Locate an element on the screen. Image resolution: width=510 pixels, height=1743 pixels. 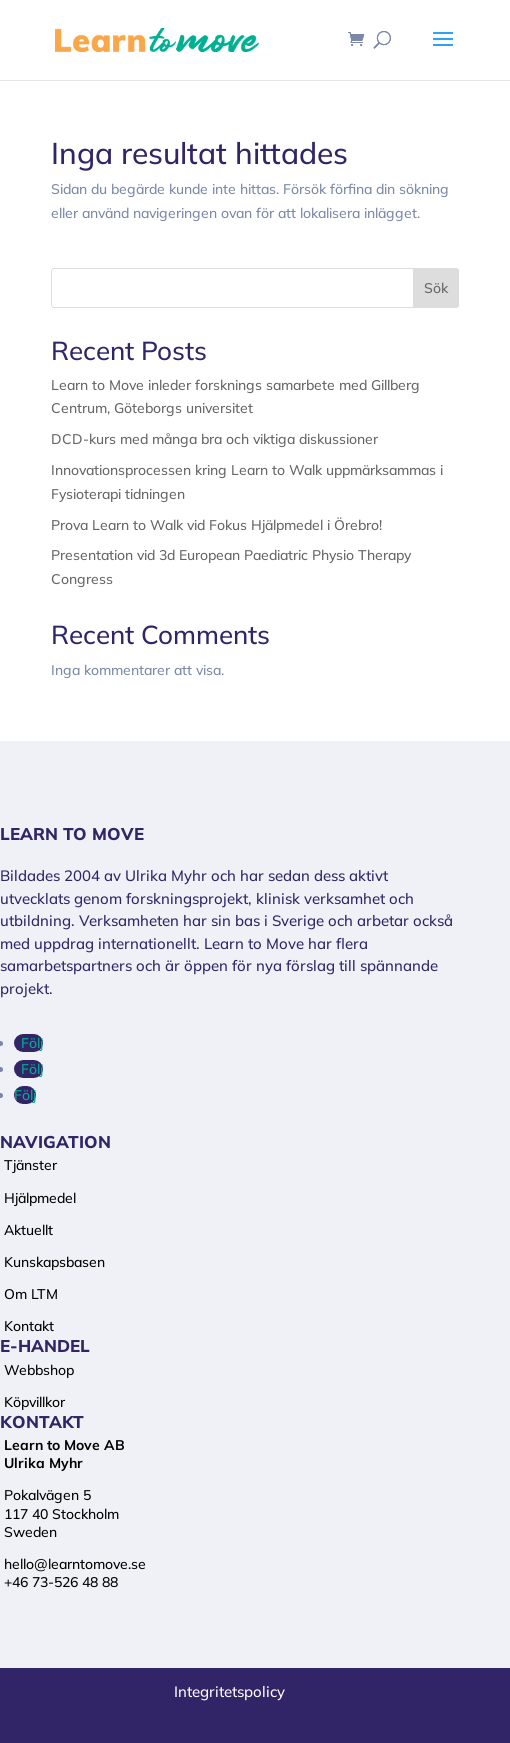
Köpvillkor is located at coordinates (34, 1402).